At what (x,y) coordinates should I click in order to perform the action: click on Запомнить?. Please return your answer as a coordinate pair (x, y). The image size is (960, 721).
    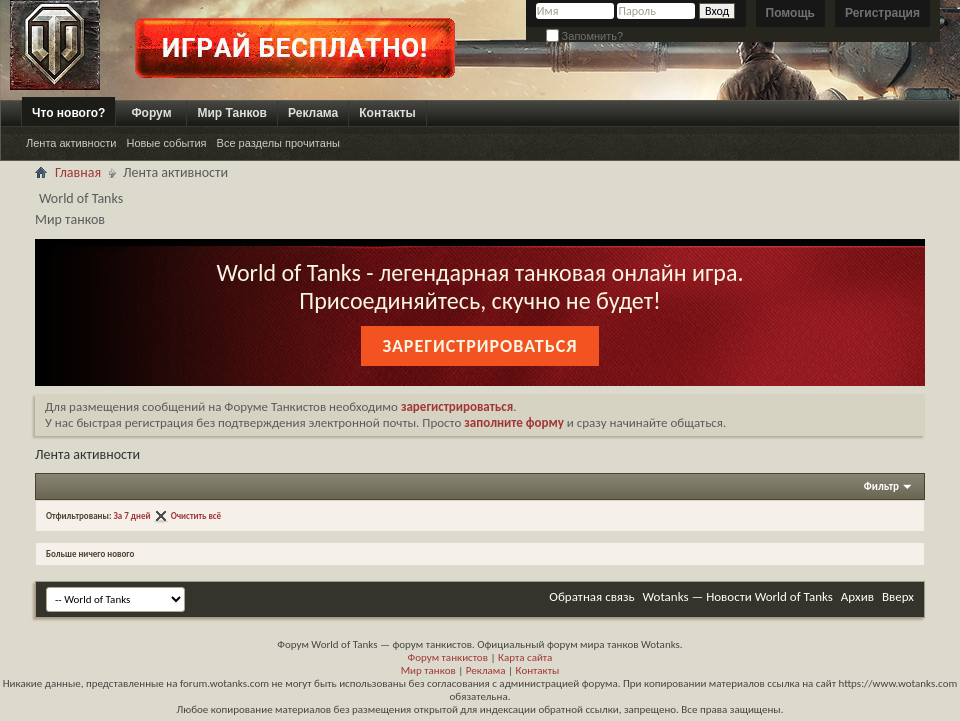
    Looking at the image, I should click on (585, 36).